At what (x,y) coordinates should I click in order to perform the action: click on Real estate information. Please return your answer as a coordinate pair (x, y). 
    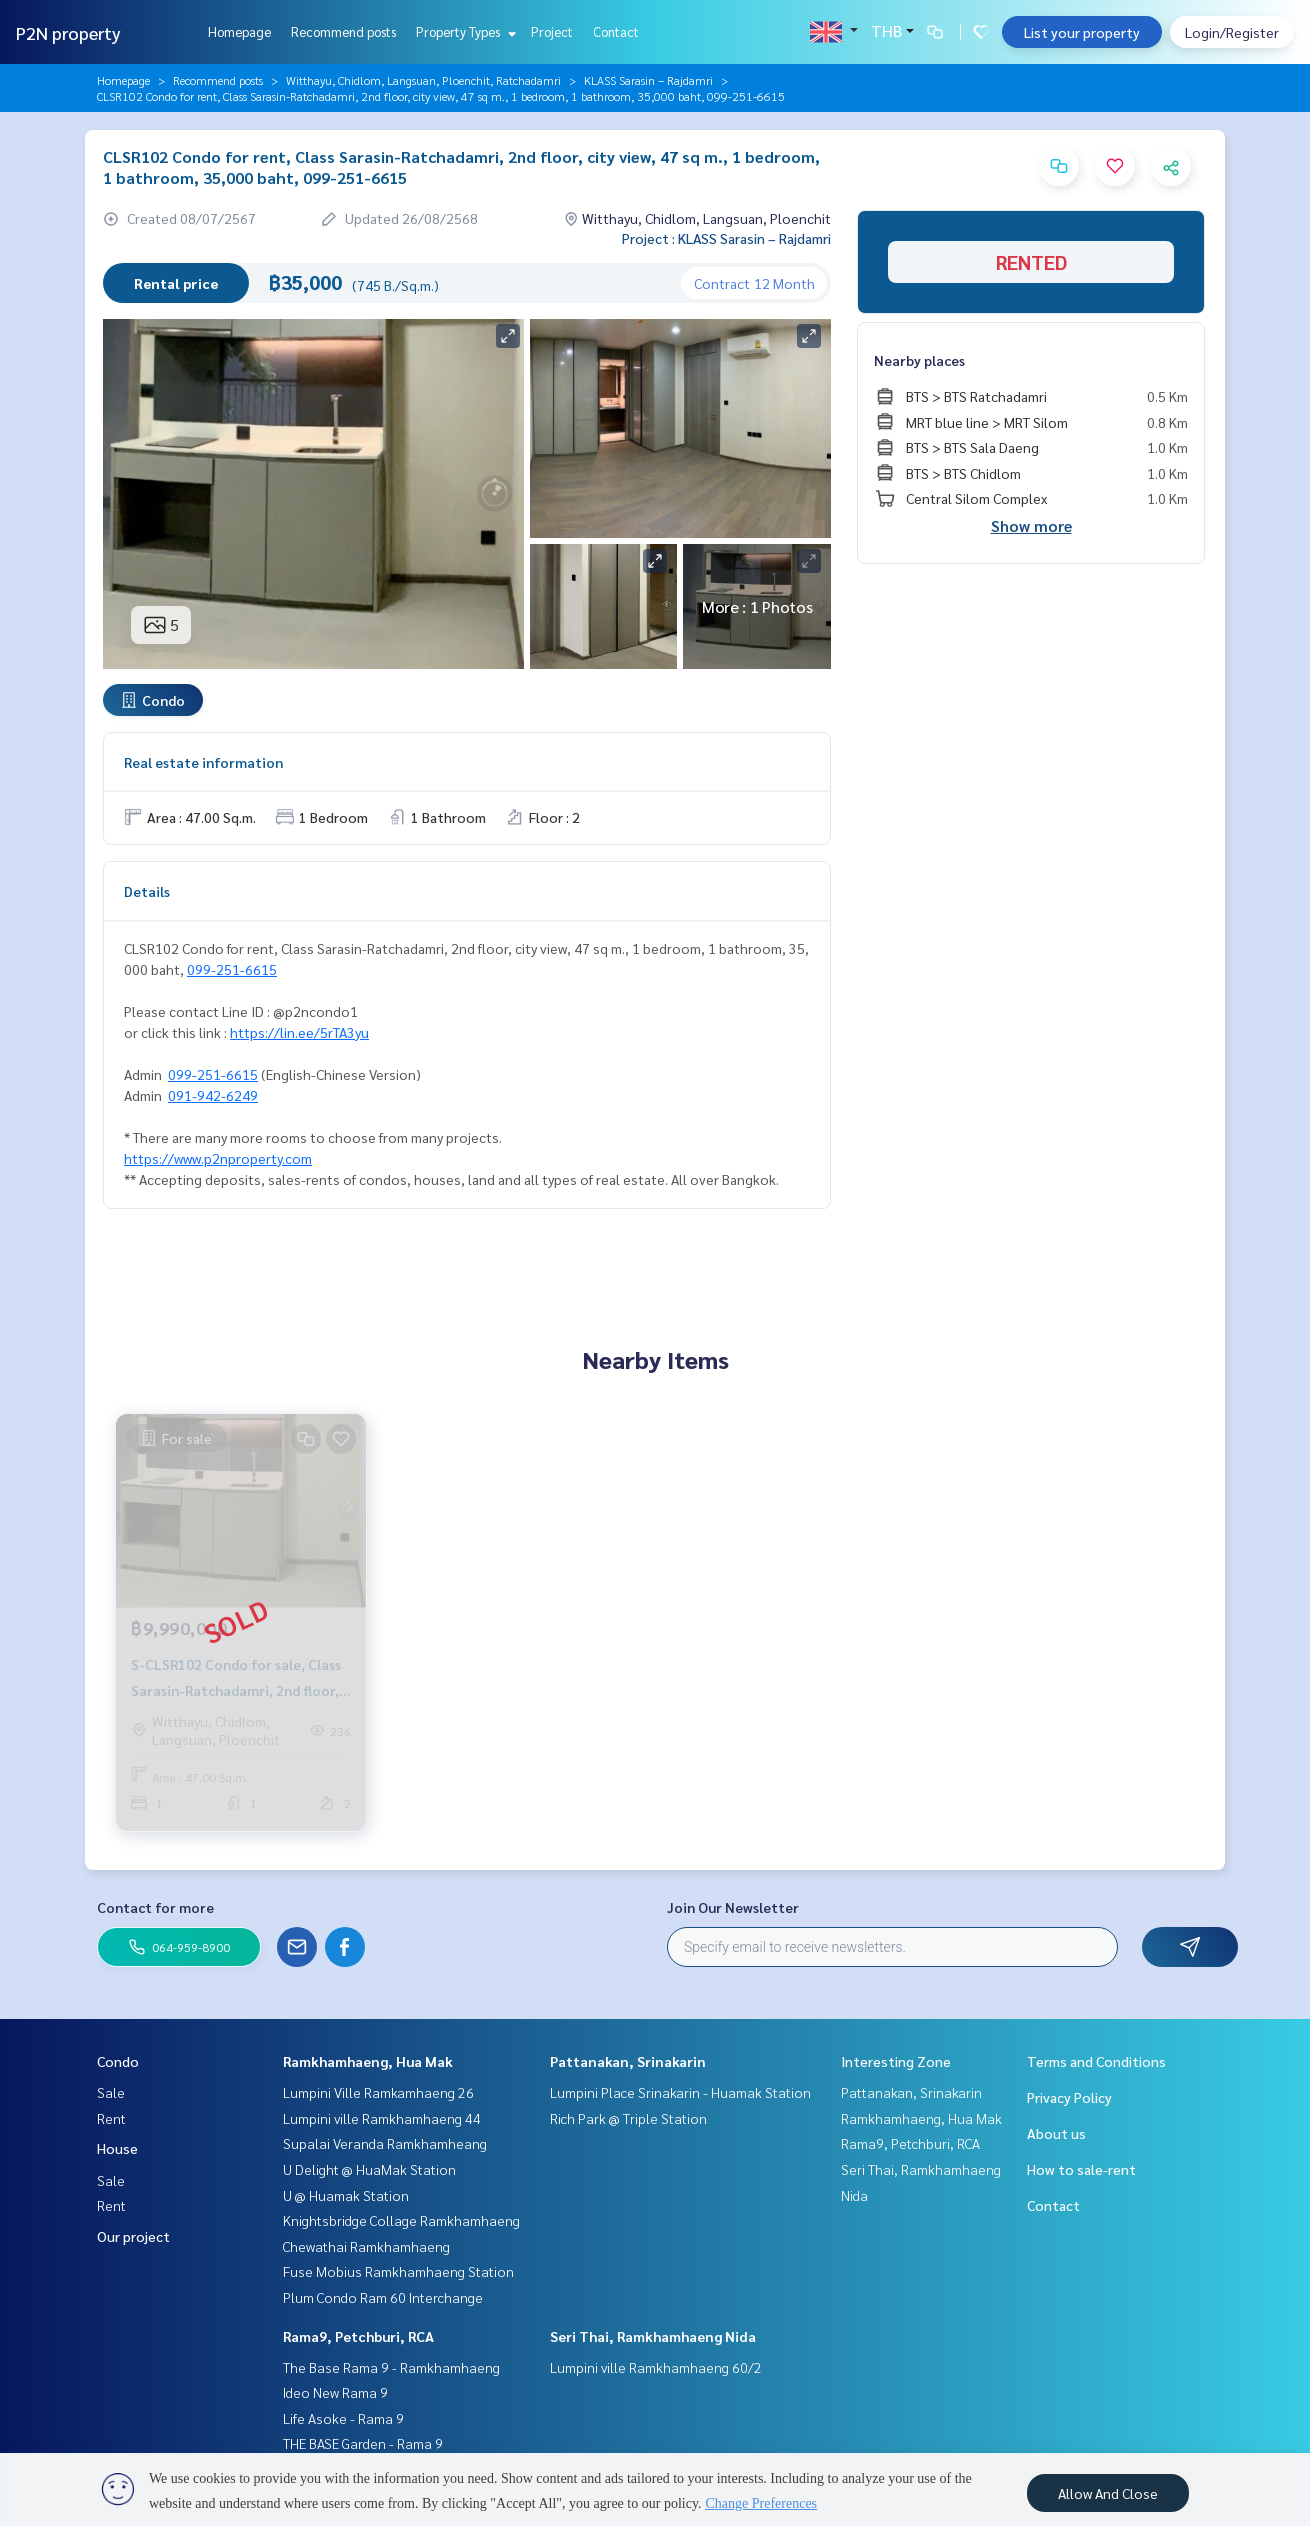
    Looking at the image, I should click on (203, 762).